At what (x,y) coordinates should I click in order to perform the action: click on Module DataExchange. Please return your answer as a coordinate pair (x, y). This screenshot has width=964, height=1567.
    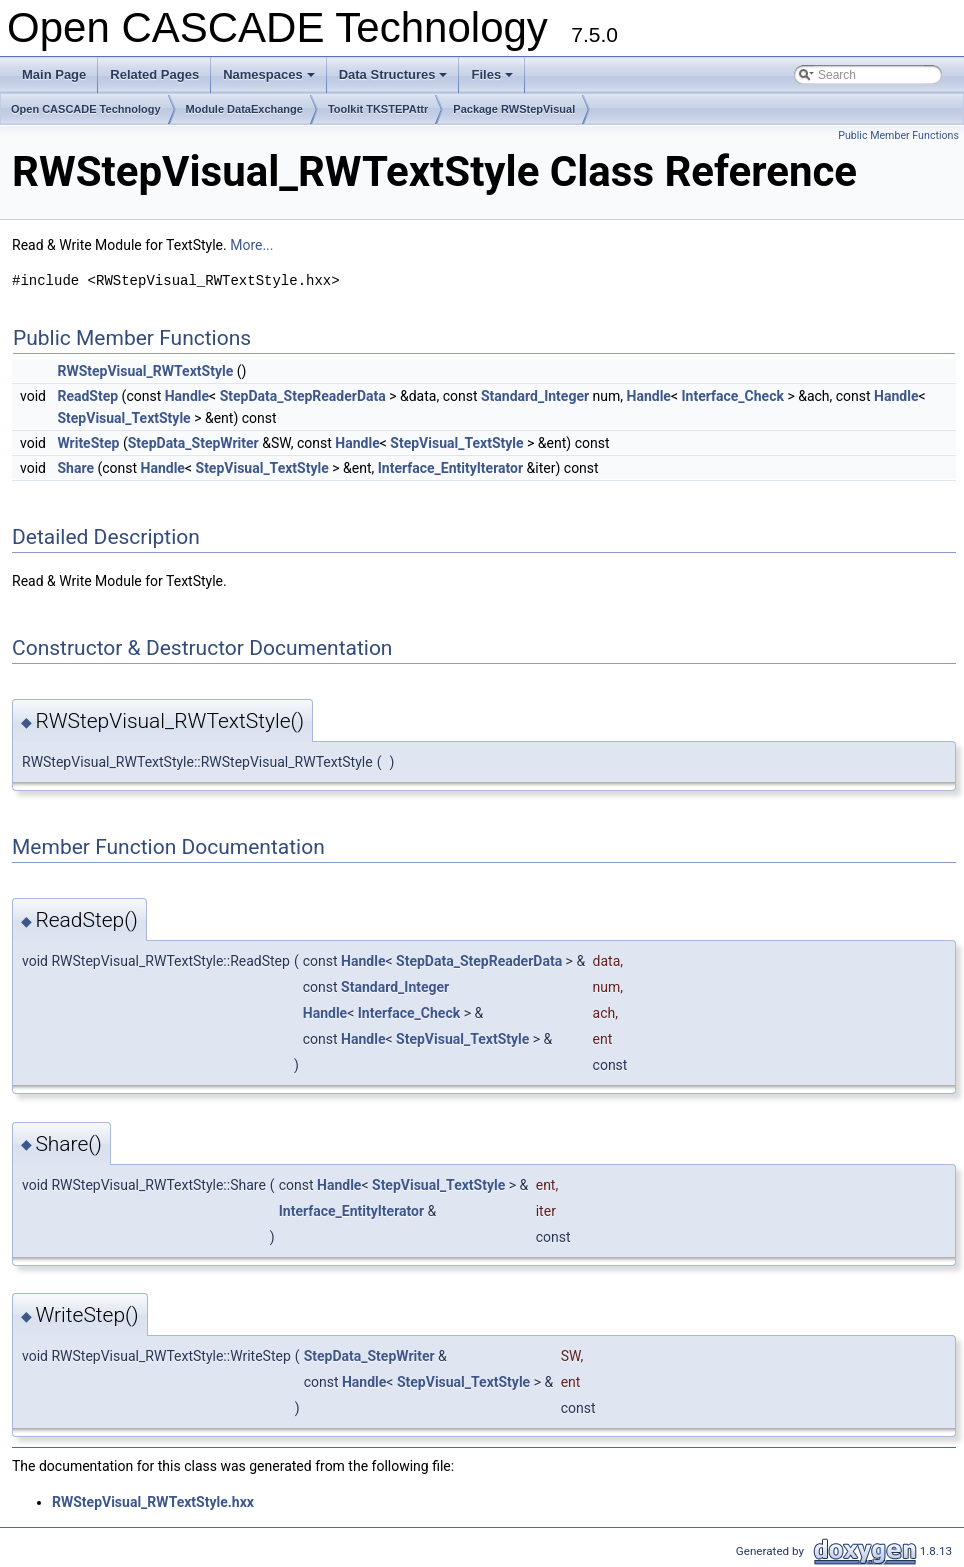
    Looking at the image, I should click on (244, 109).